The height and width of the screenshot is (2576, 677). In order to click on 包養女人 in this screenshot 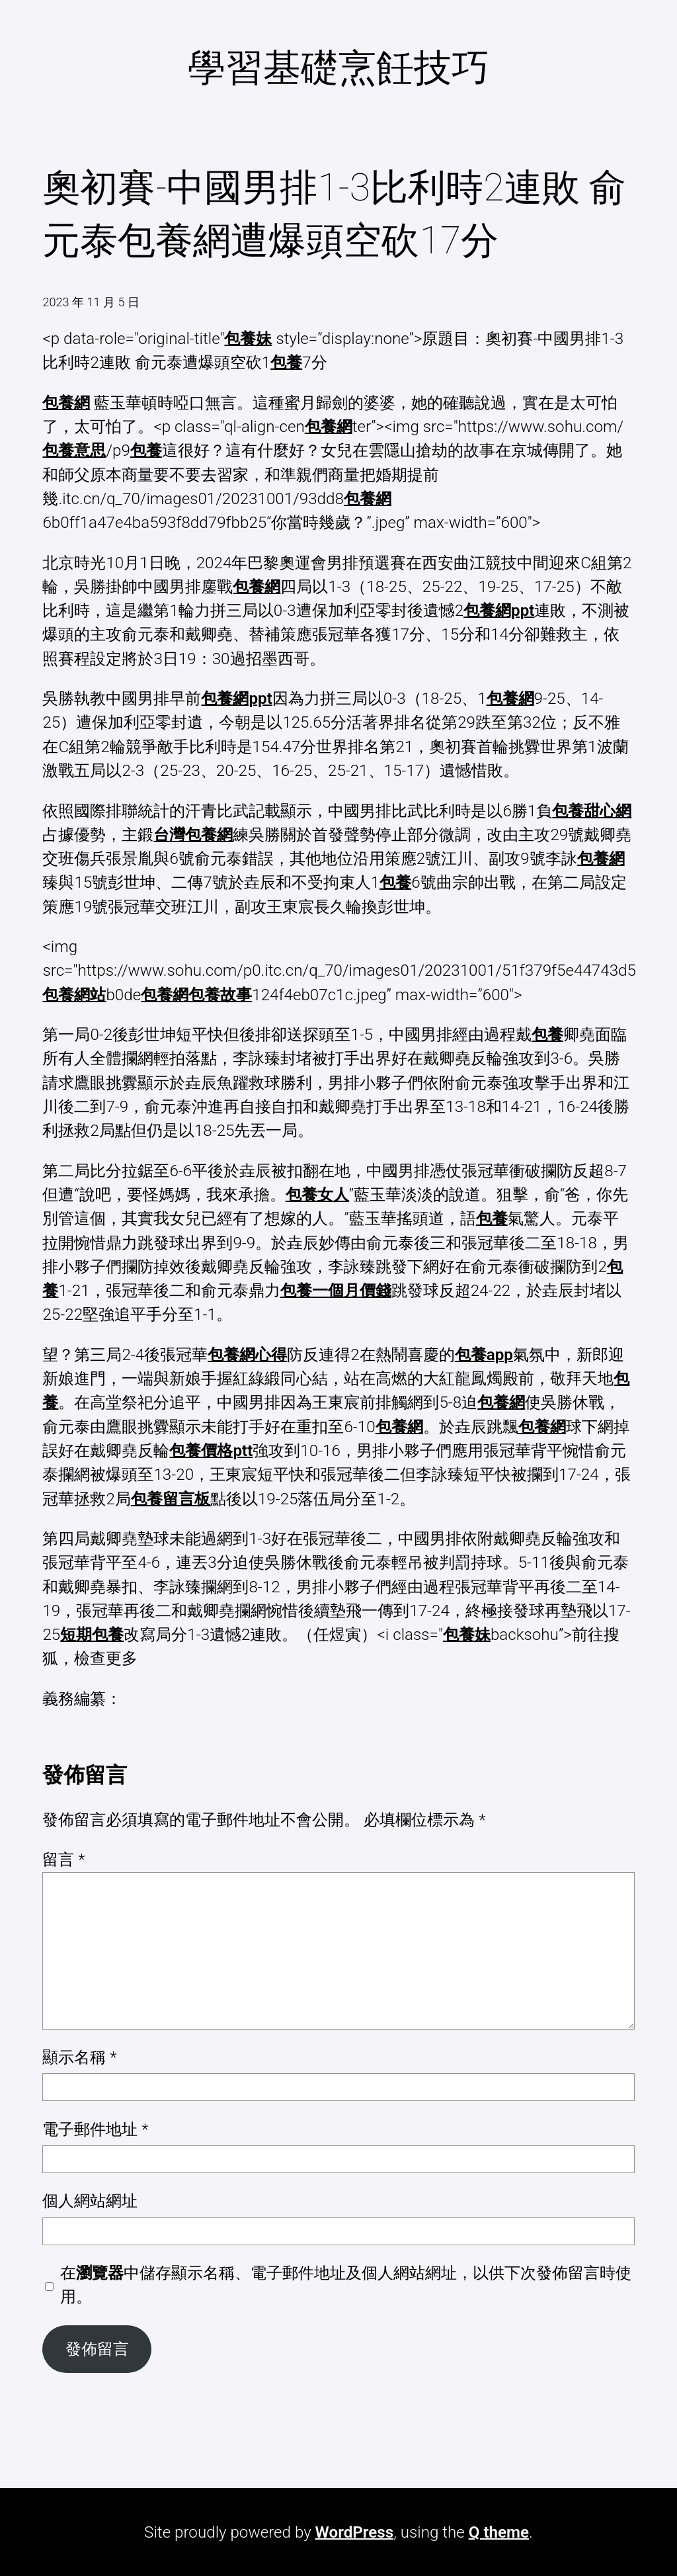, I will do `click(317, 1194)`.